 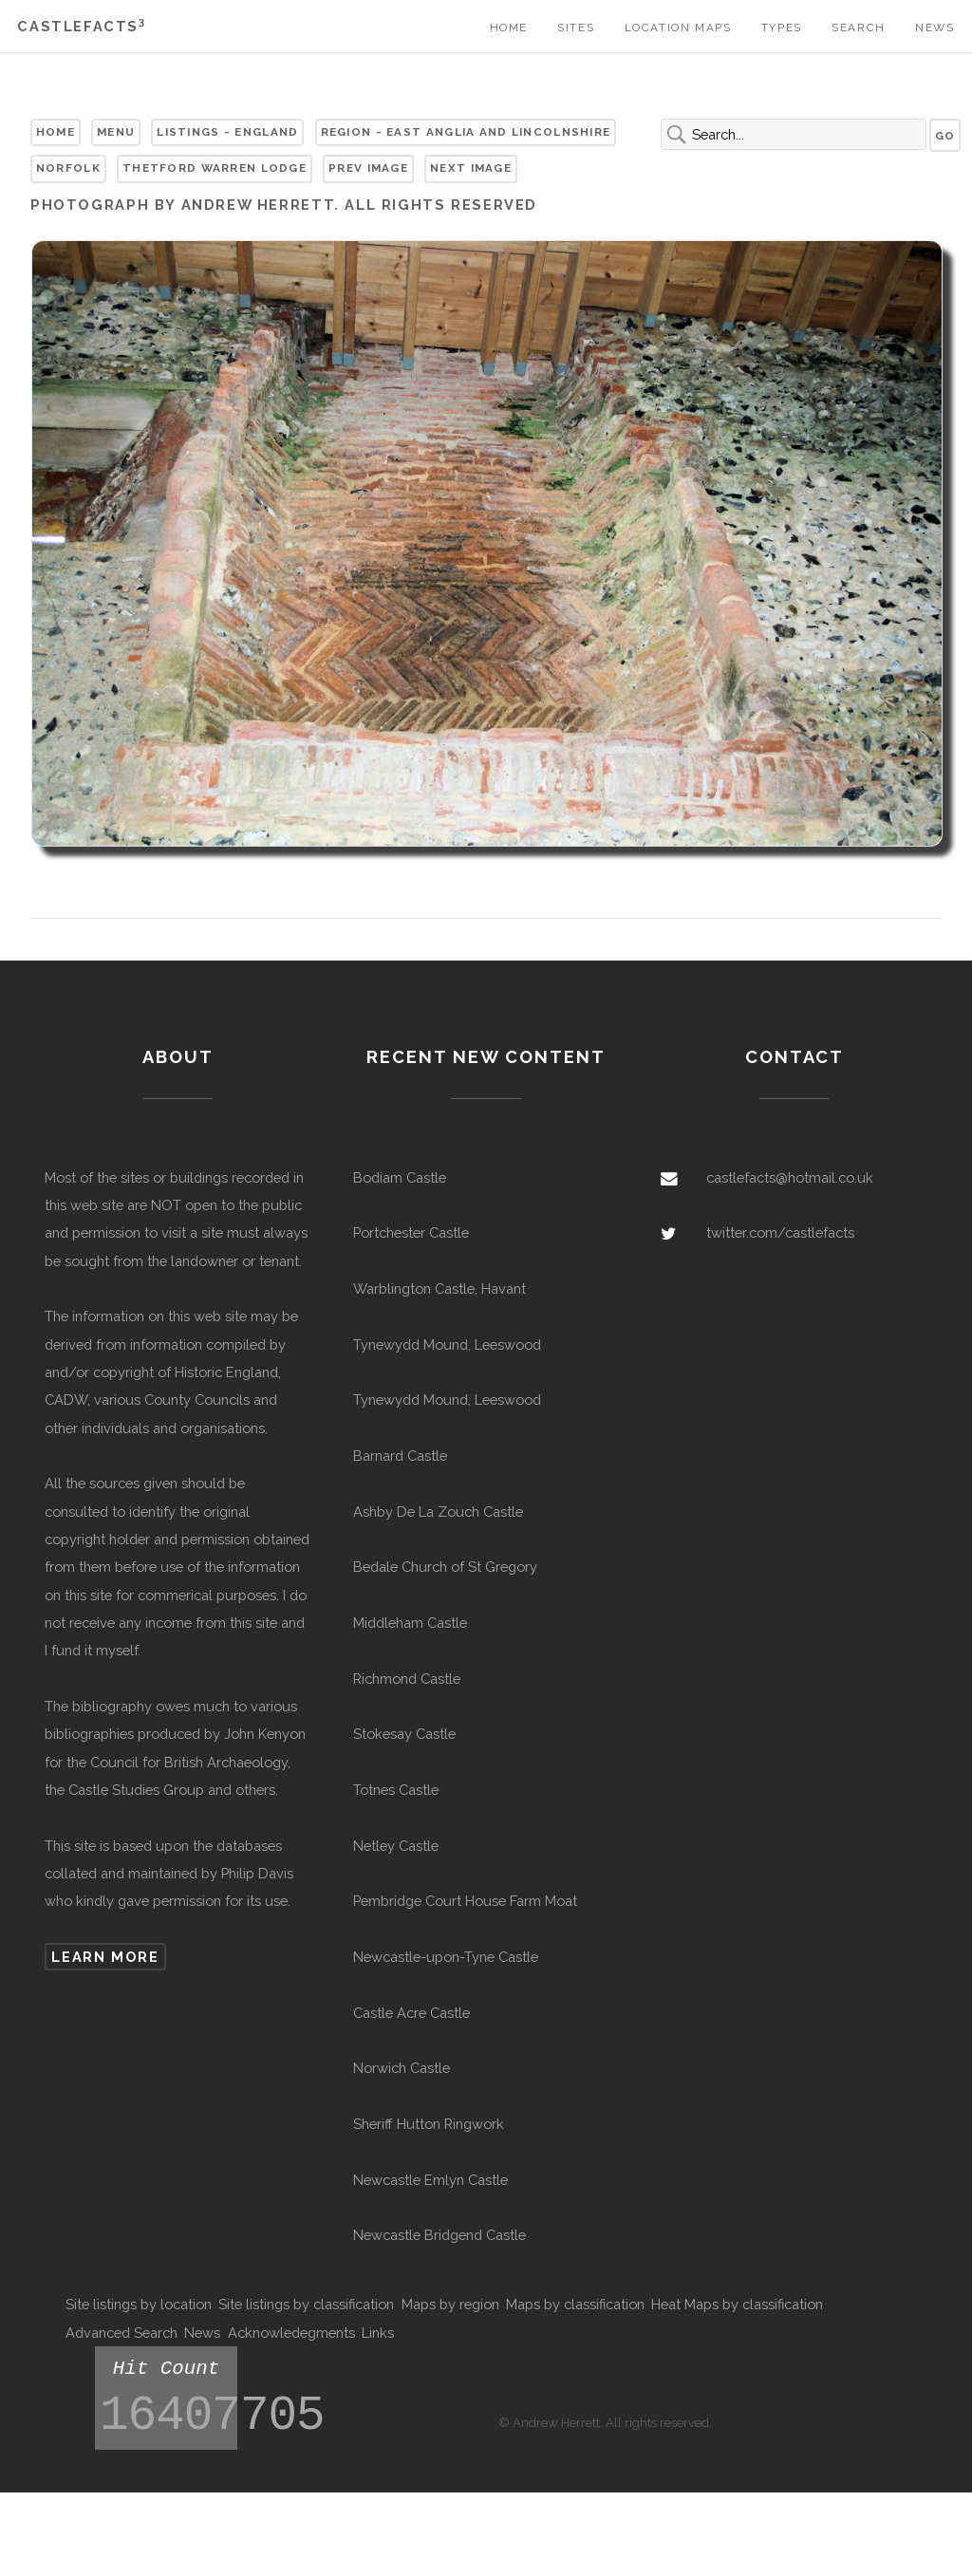 I want to click on Heat Maps by classification, so click(x=737, y=2304).